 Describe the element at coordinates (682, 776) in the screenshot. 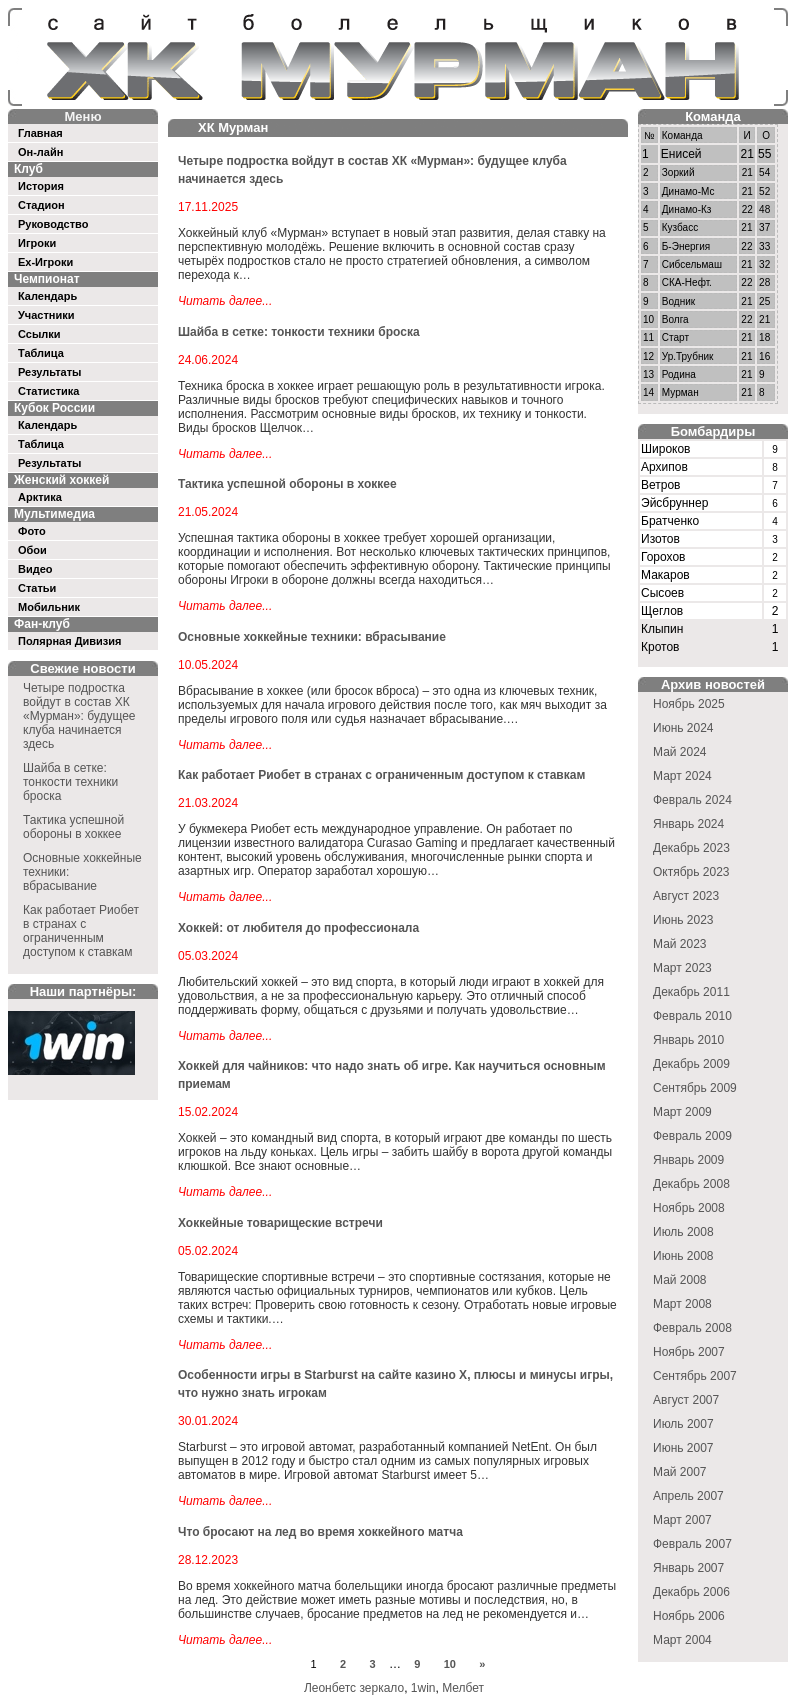

I see `Март 2024` at that location.